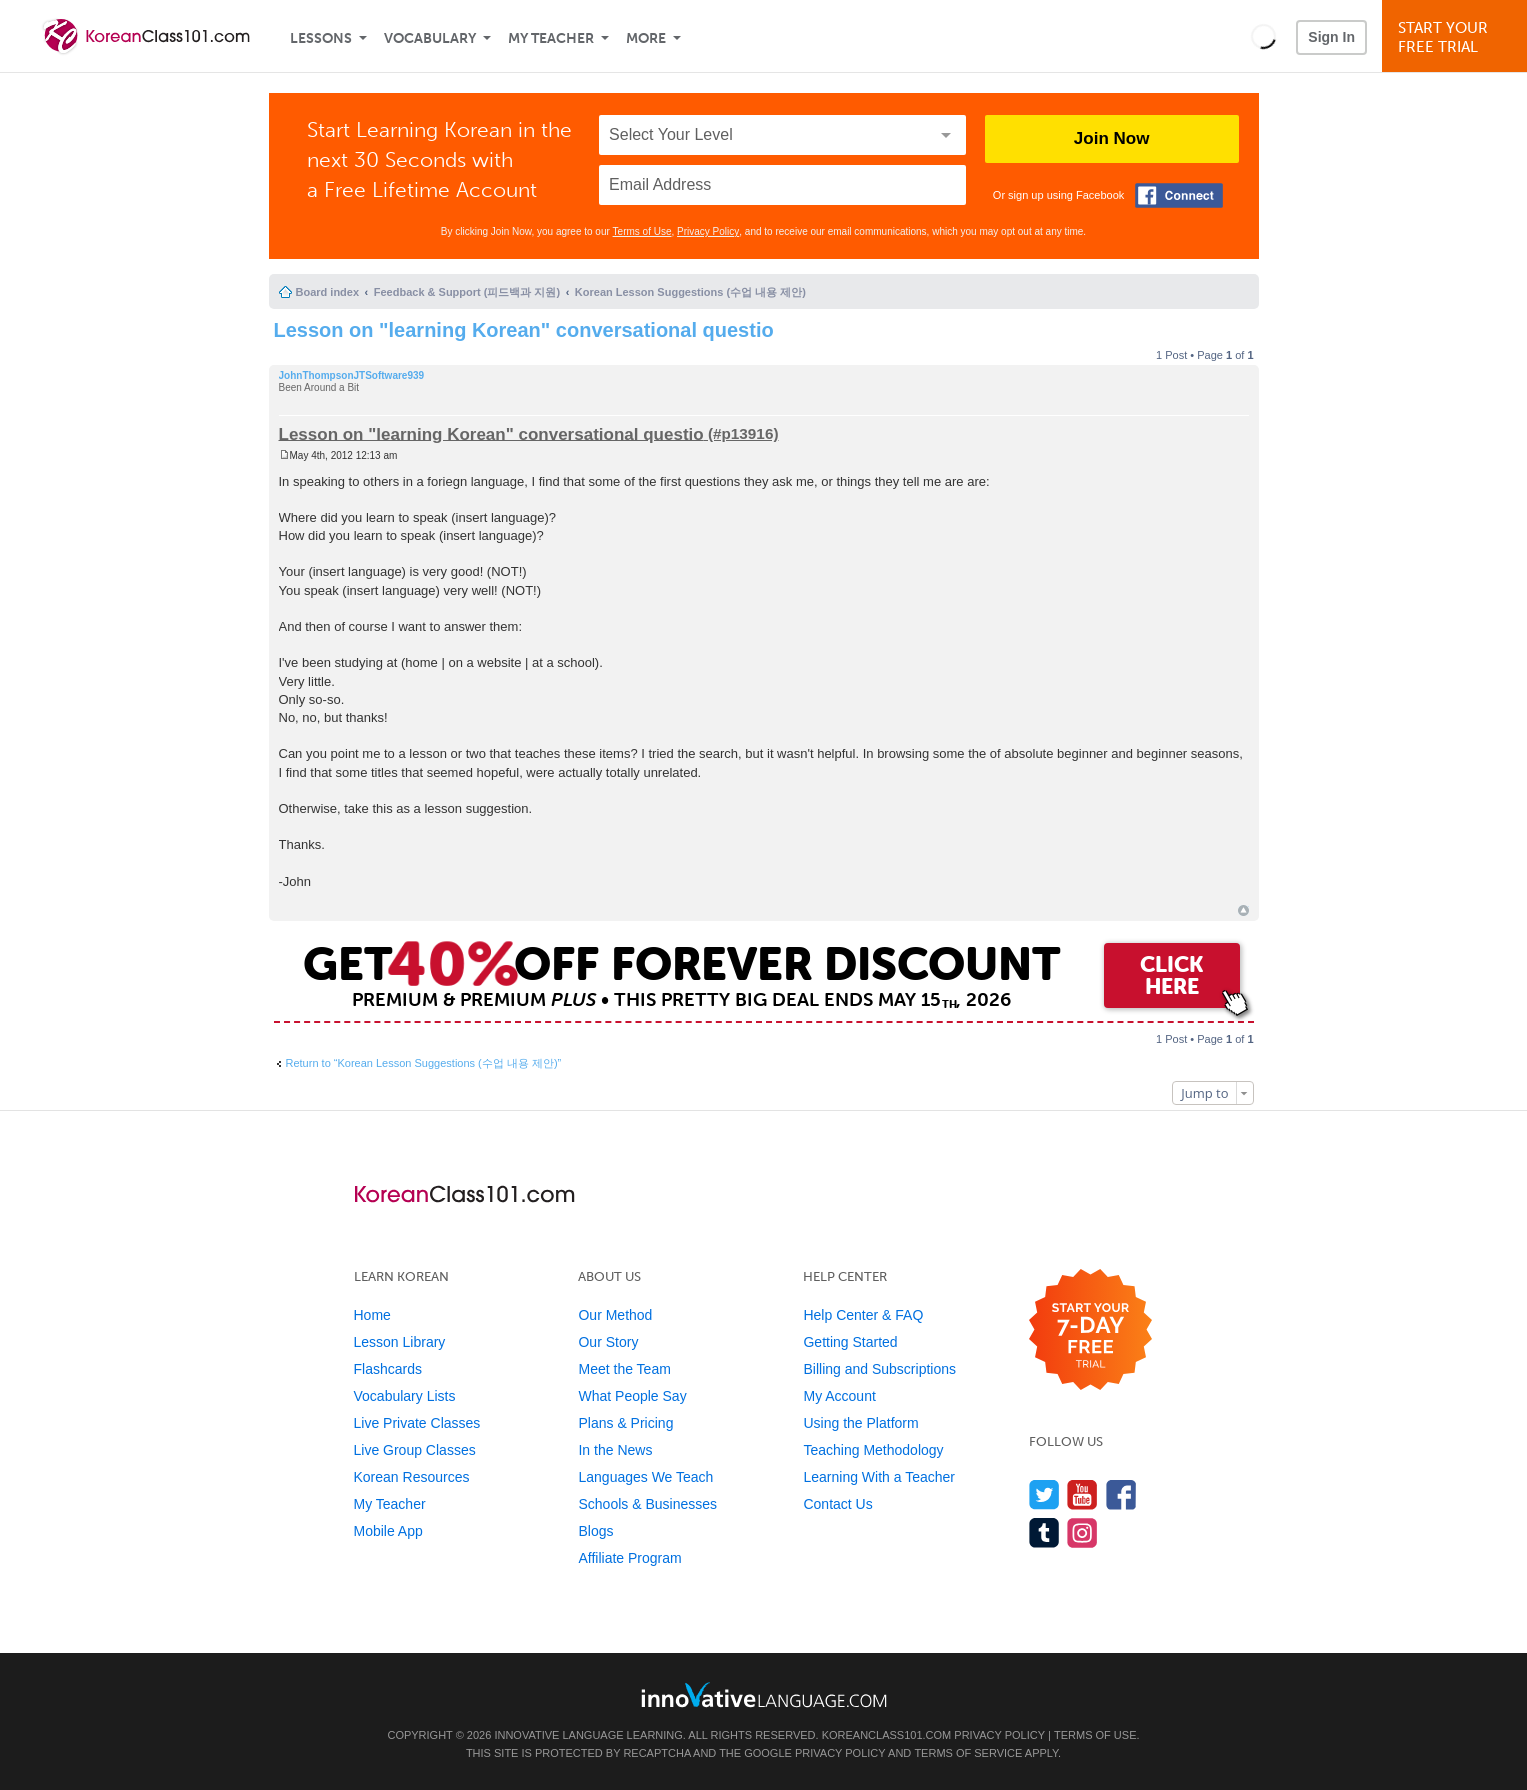  I want to click on Board index, so click(328, 292).